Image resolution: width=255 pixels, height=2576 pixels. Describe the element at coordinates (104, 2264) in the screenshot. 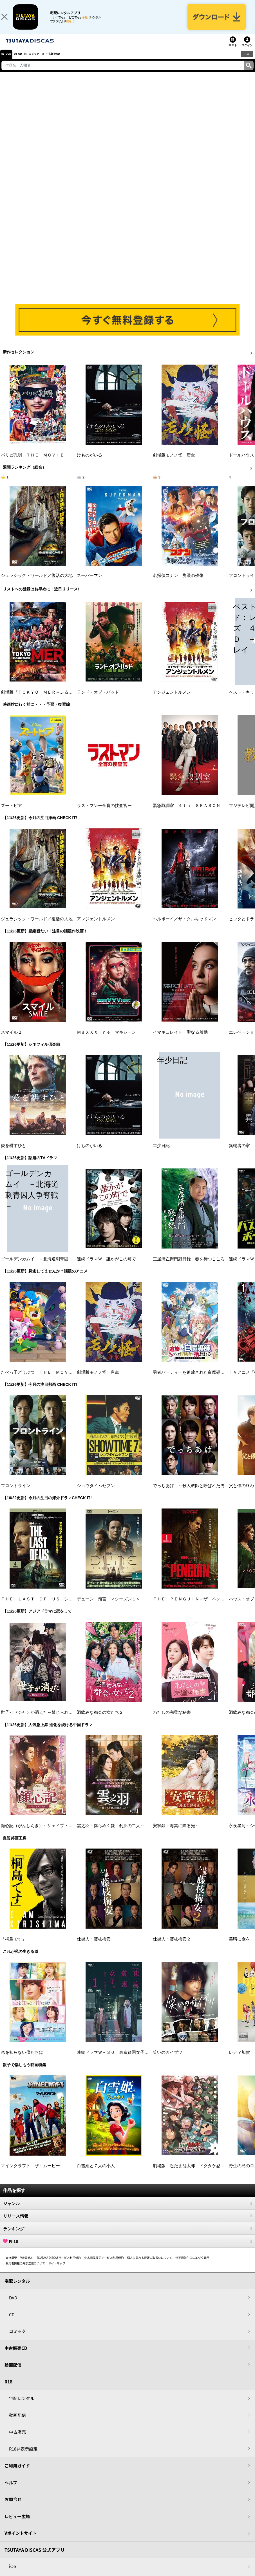

I see `中古商品販売サービス利用規約` at that location.